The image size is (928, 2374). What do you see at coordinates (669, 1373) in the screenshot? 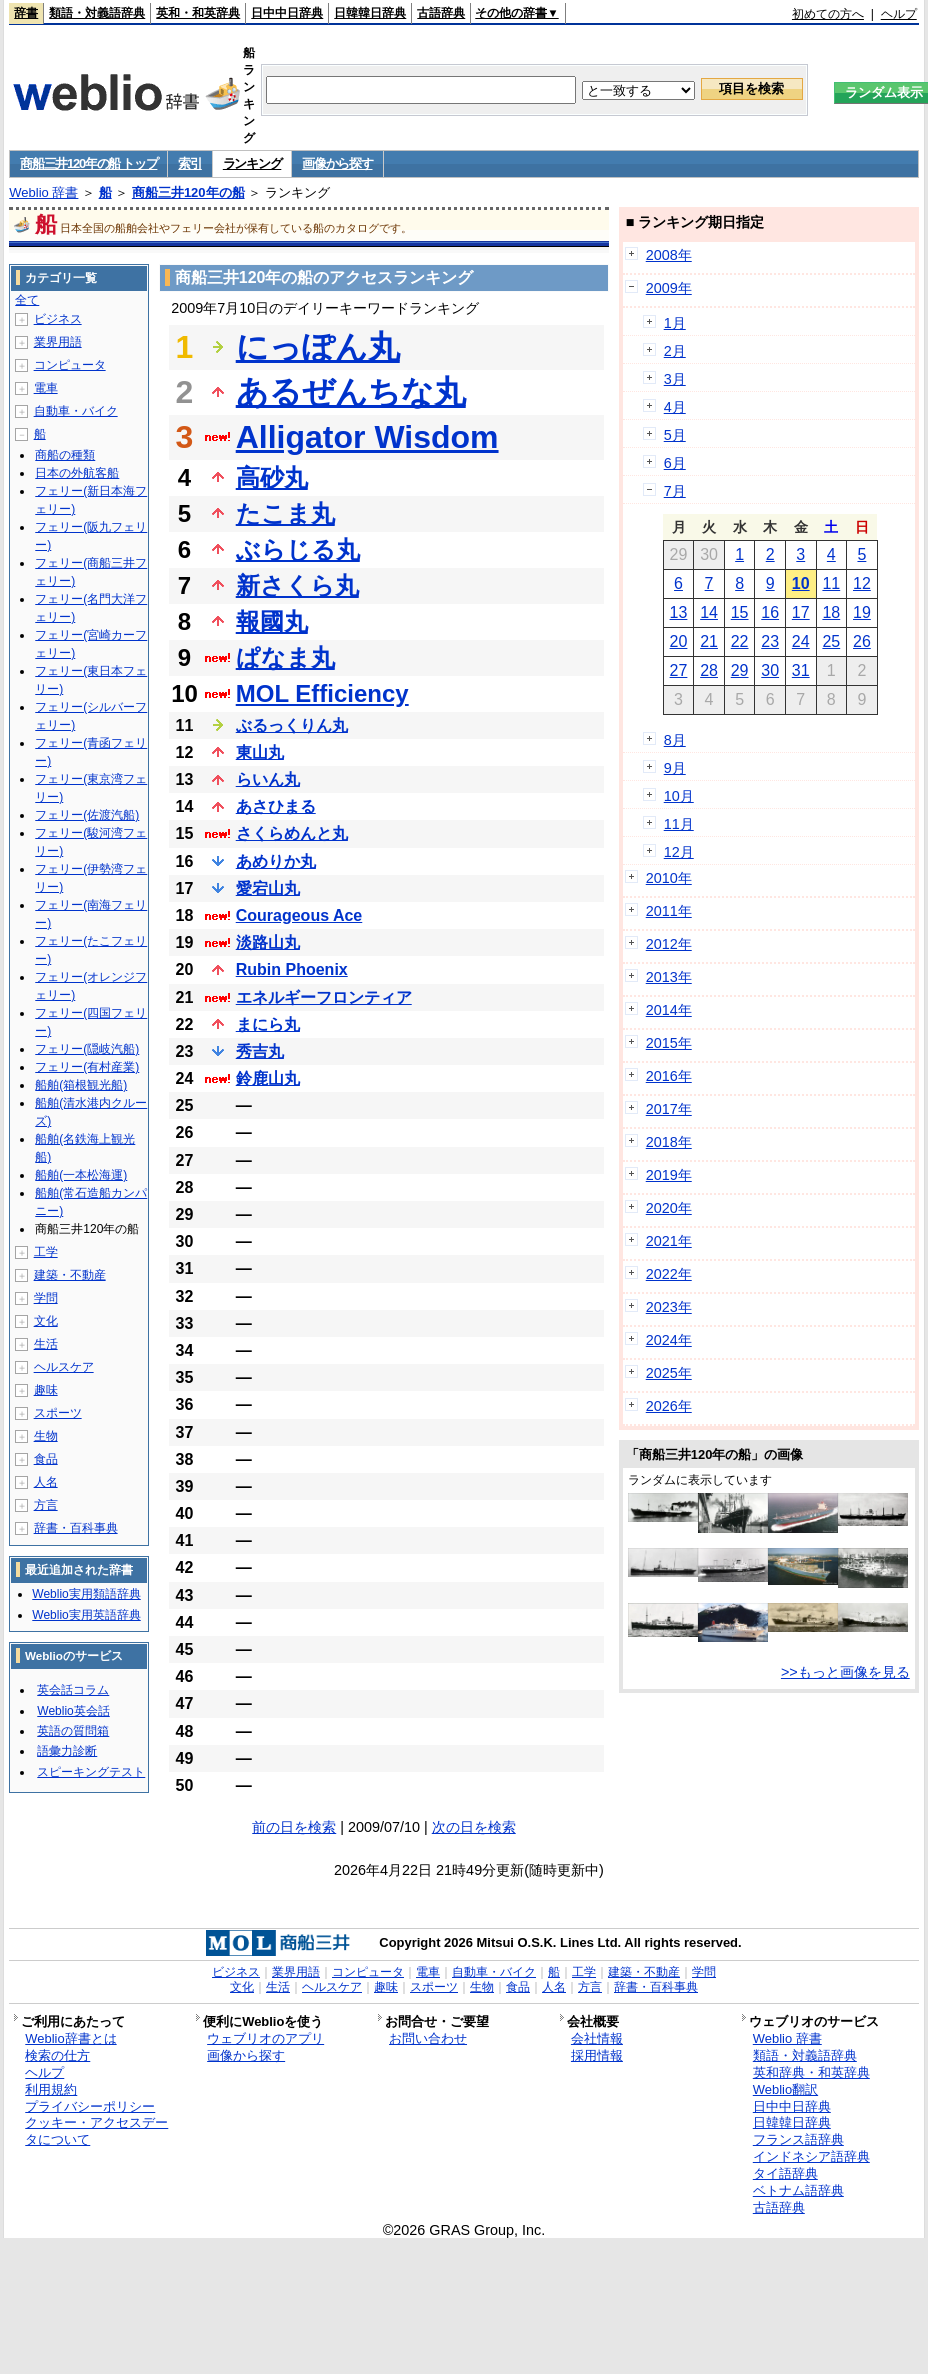
I see `2025年` at bounding box center [669, 1373].